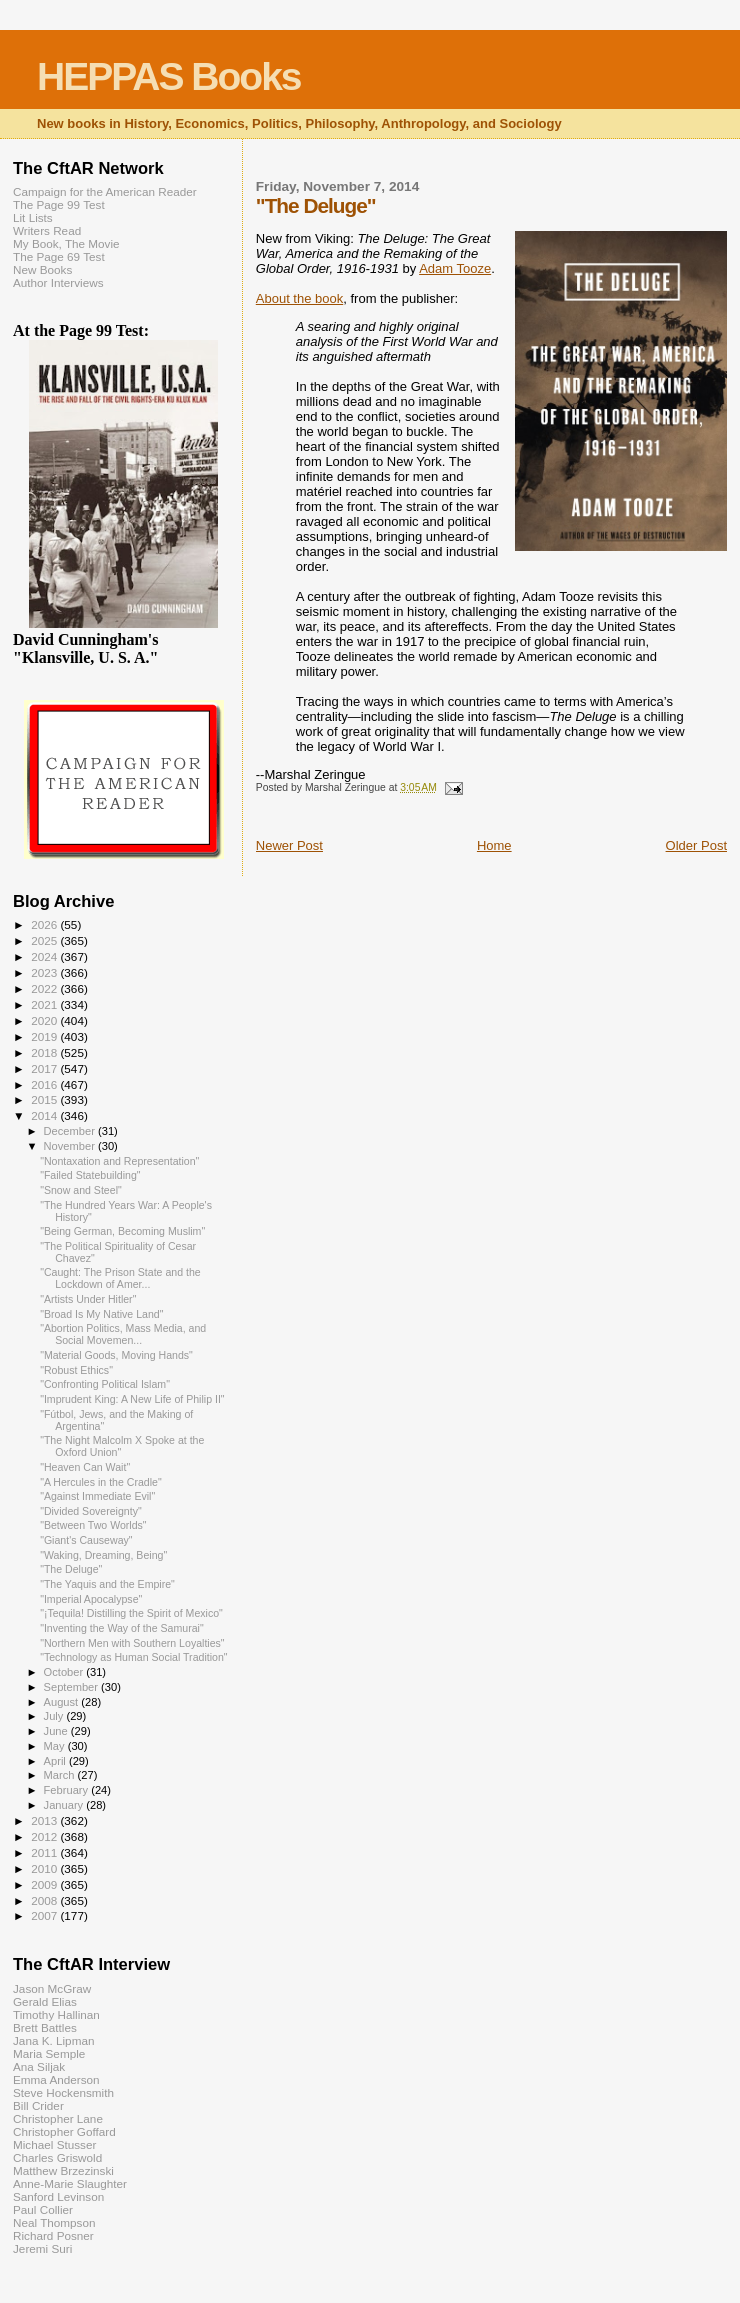  What do you see at coordinates (54, 2222) in the screenshot?
I see `Neal Thompson` at bounding box center [54, 2222].